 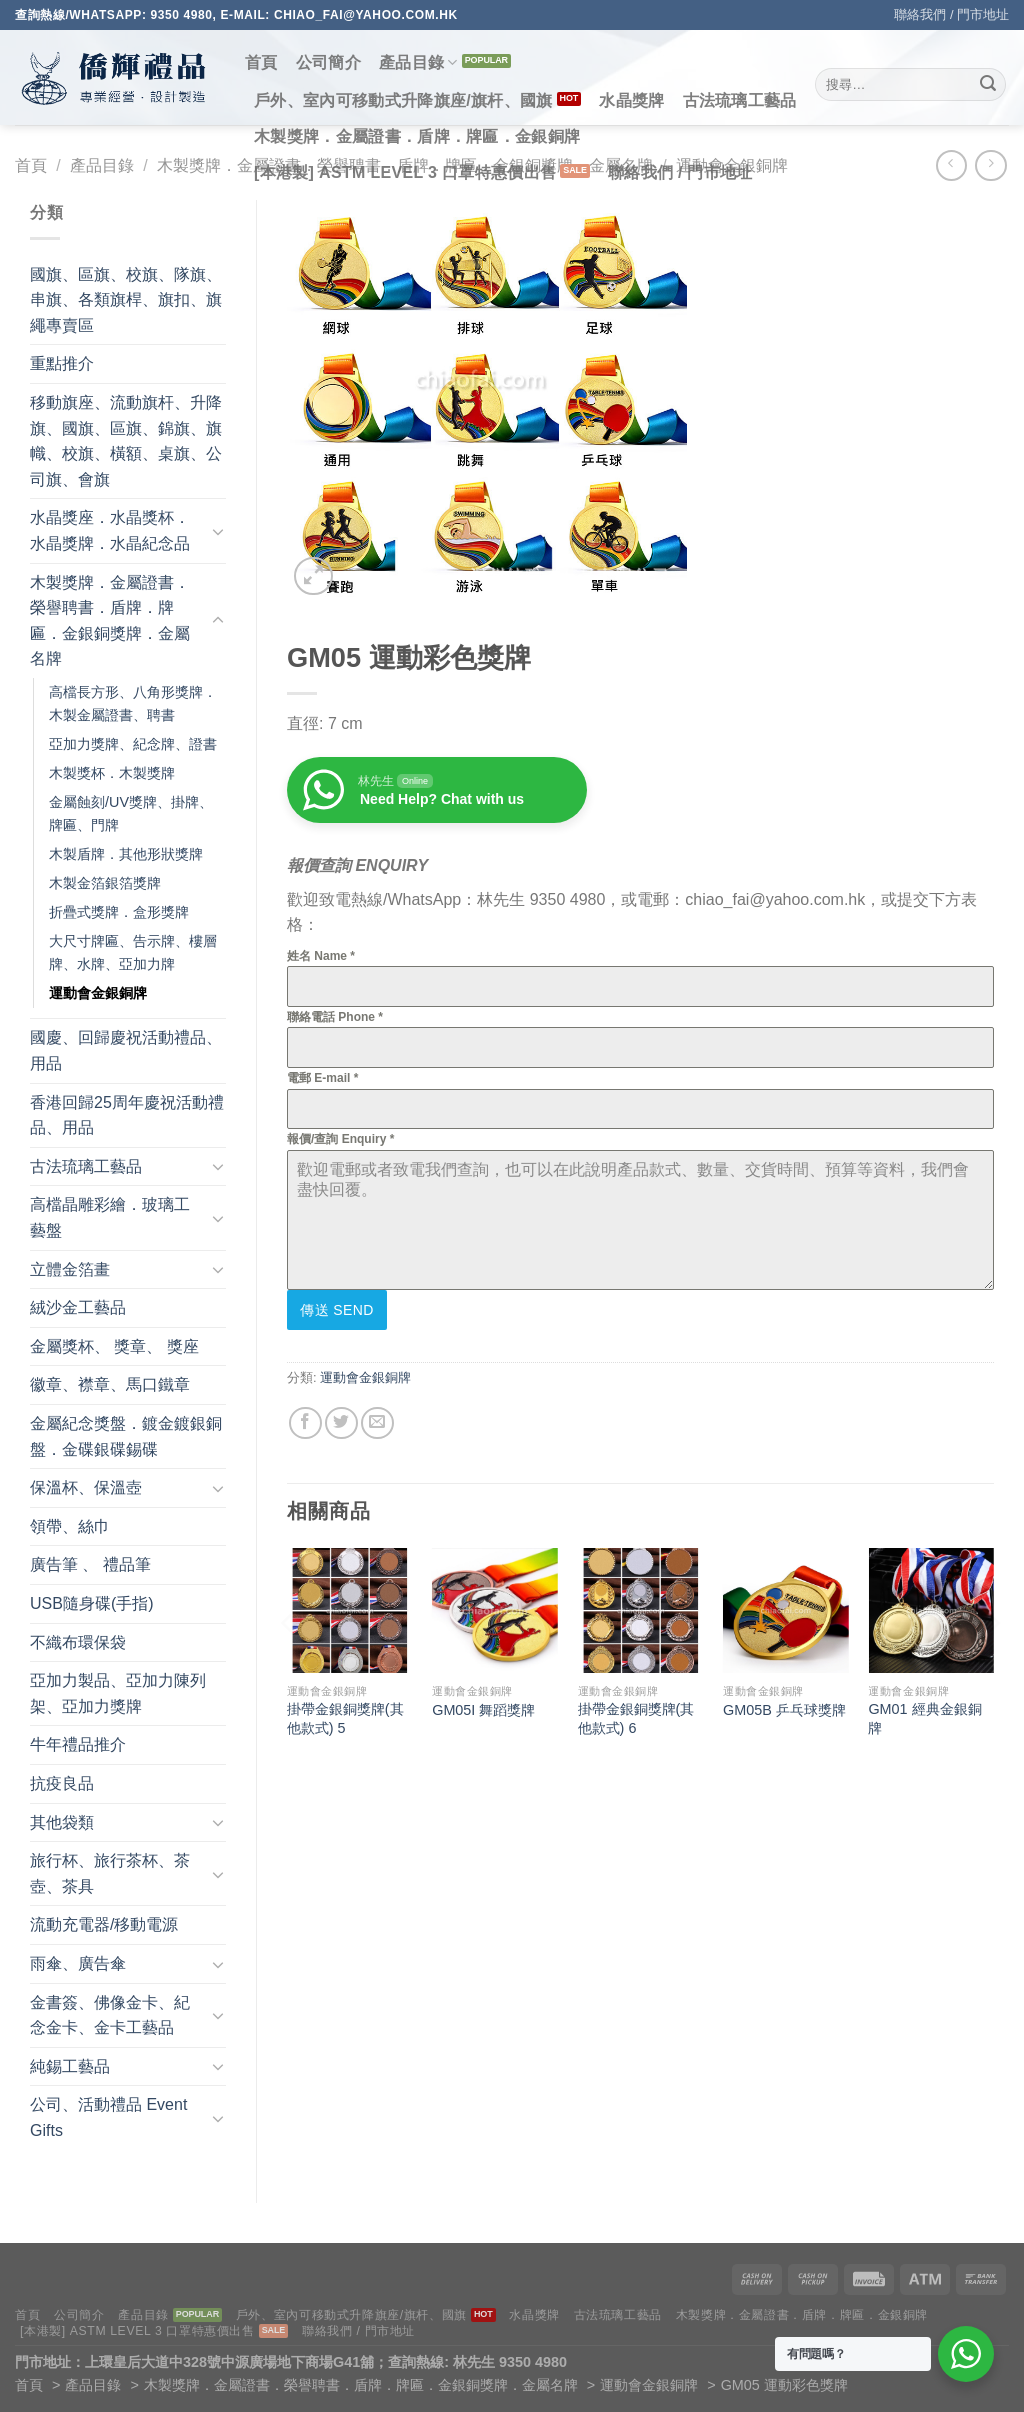 What do you see at coordinates (98, 993) in the screenshot?
I see `運動會金銀銅牌` at bounding box center [98, 993].